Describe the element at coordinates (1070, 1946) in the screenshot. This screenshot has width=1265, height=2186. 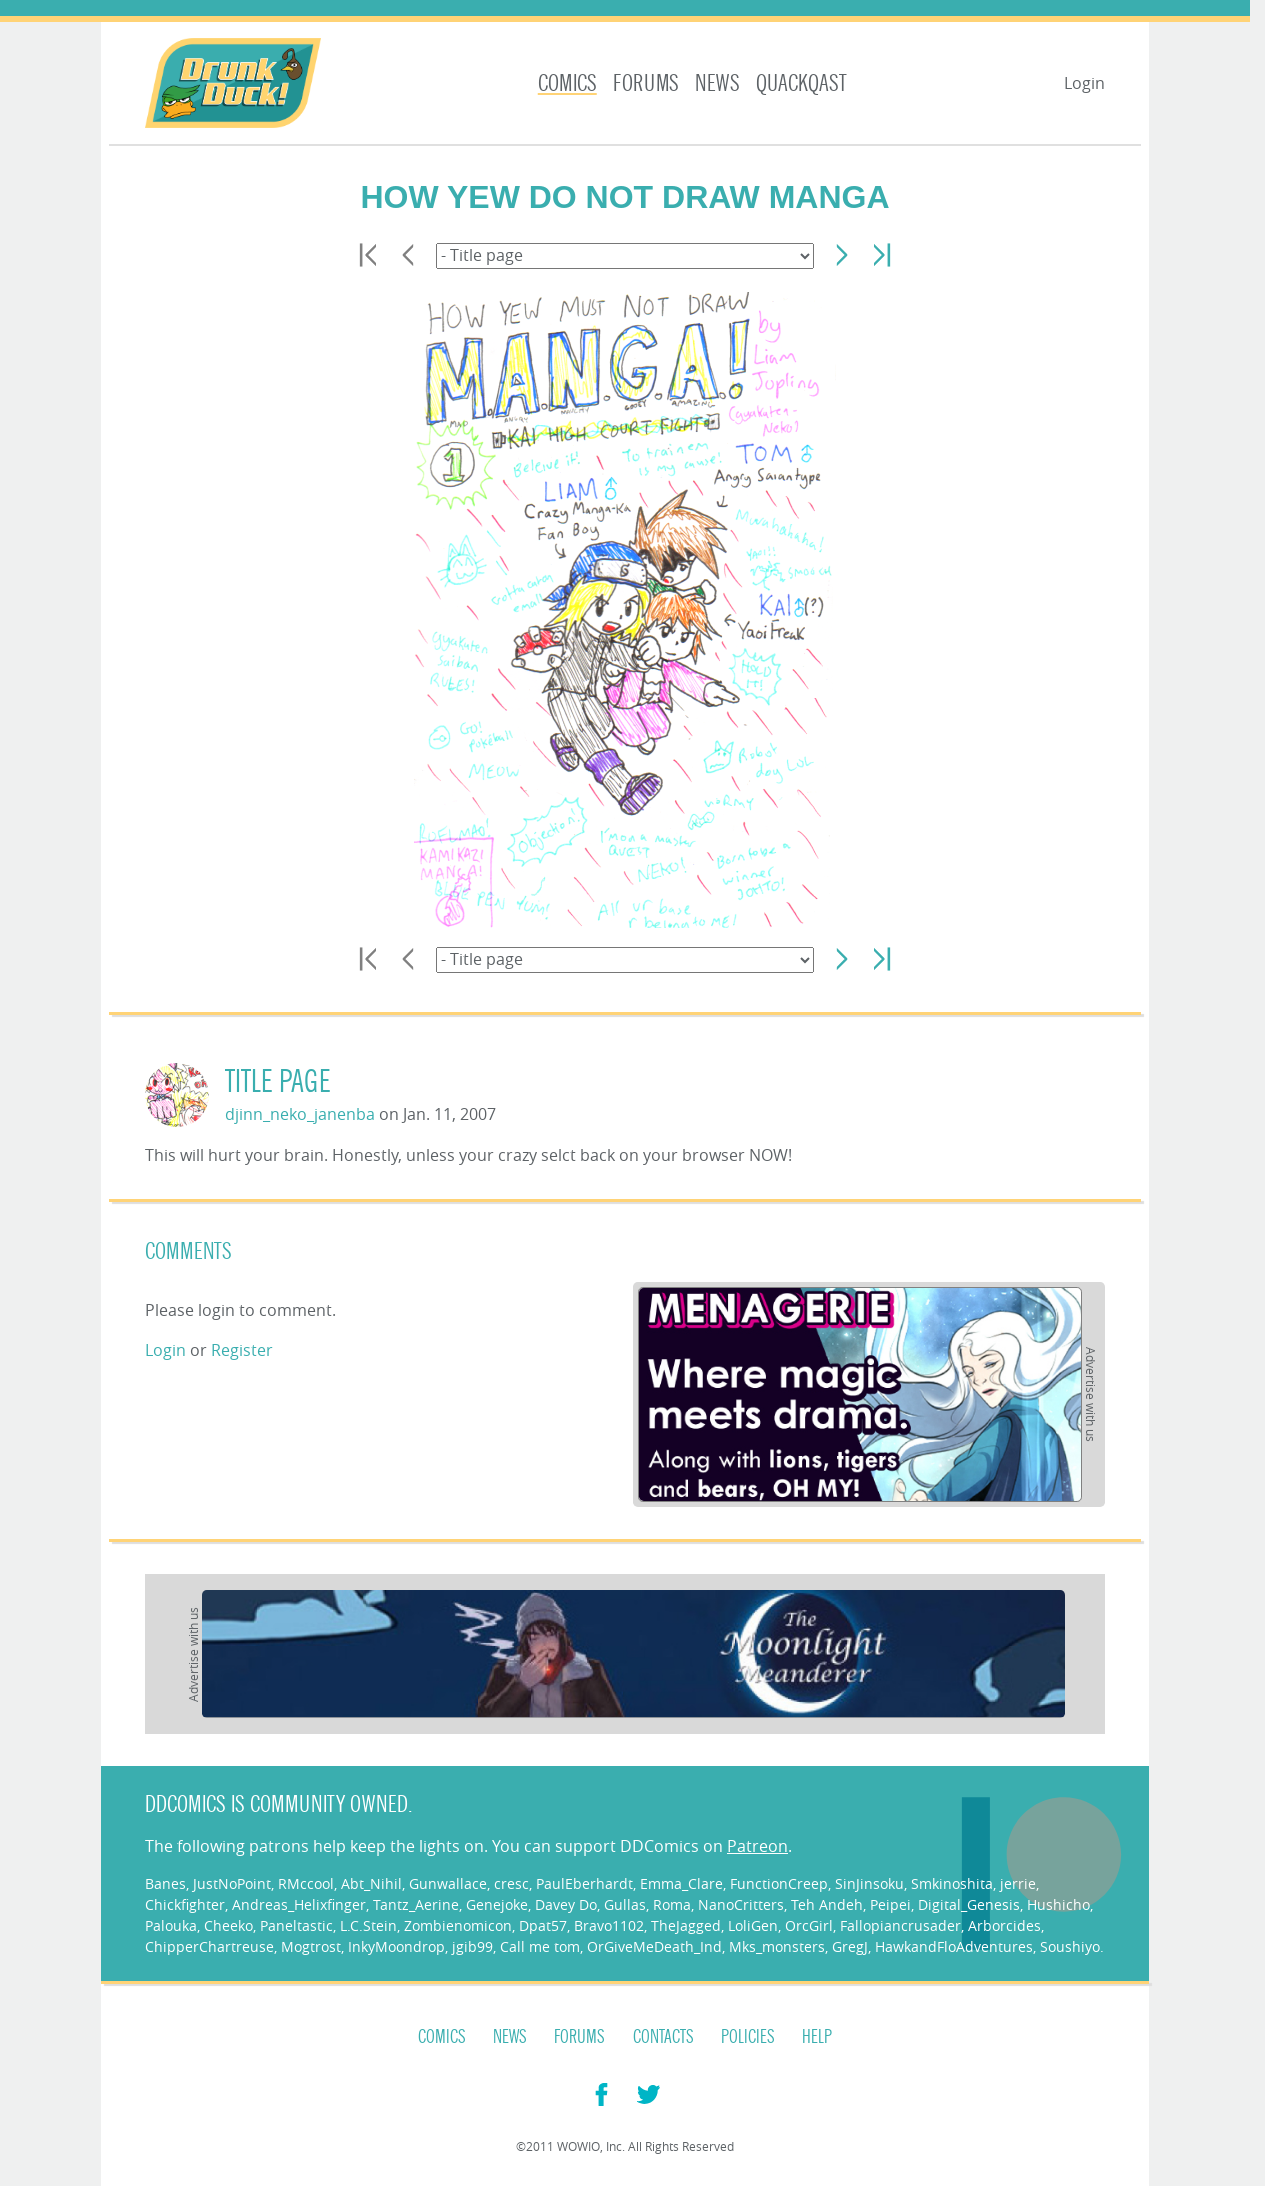
I see `Soushiyo` at that location.